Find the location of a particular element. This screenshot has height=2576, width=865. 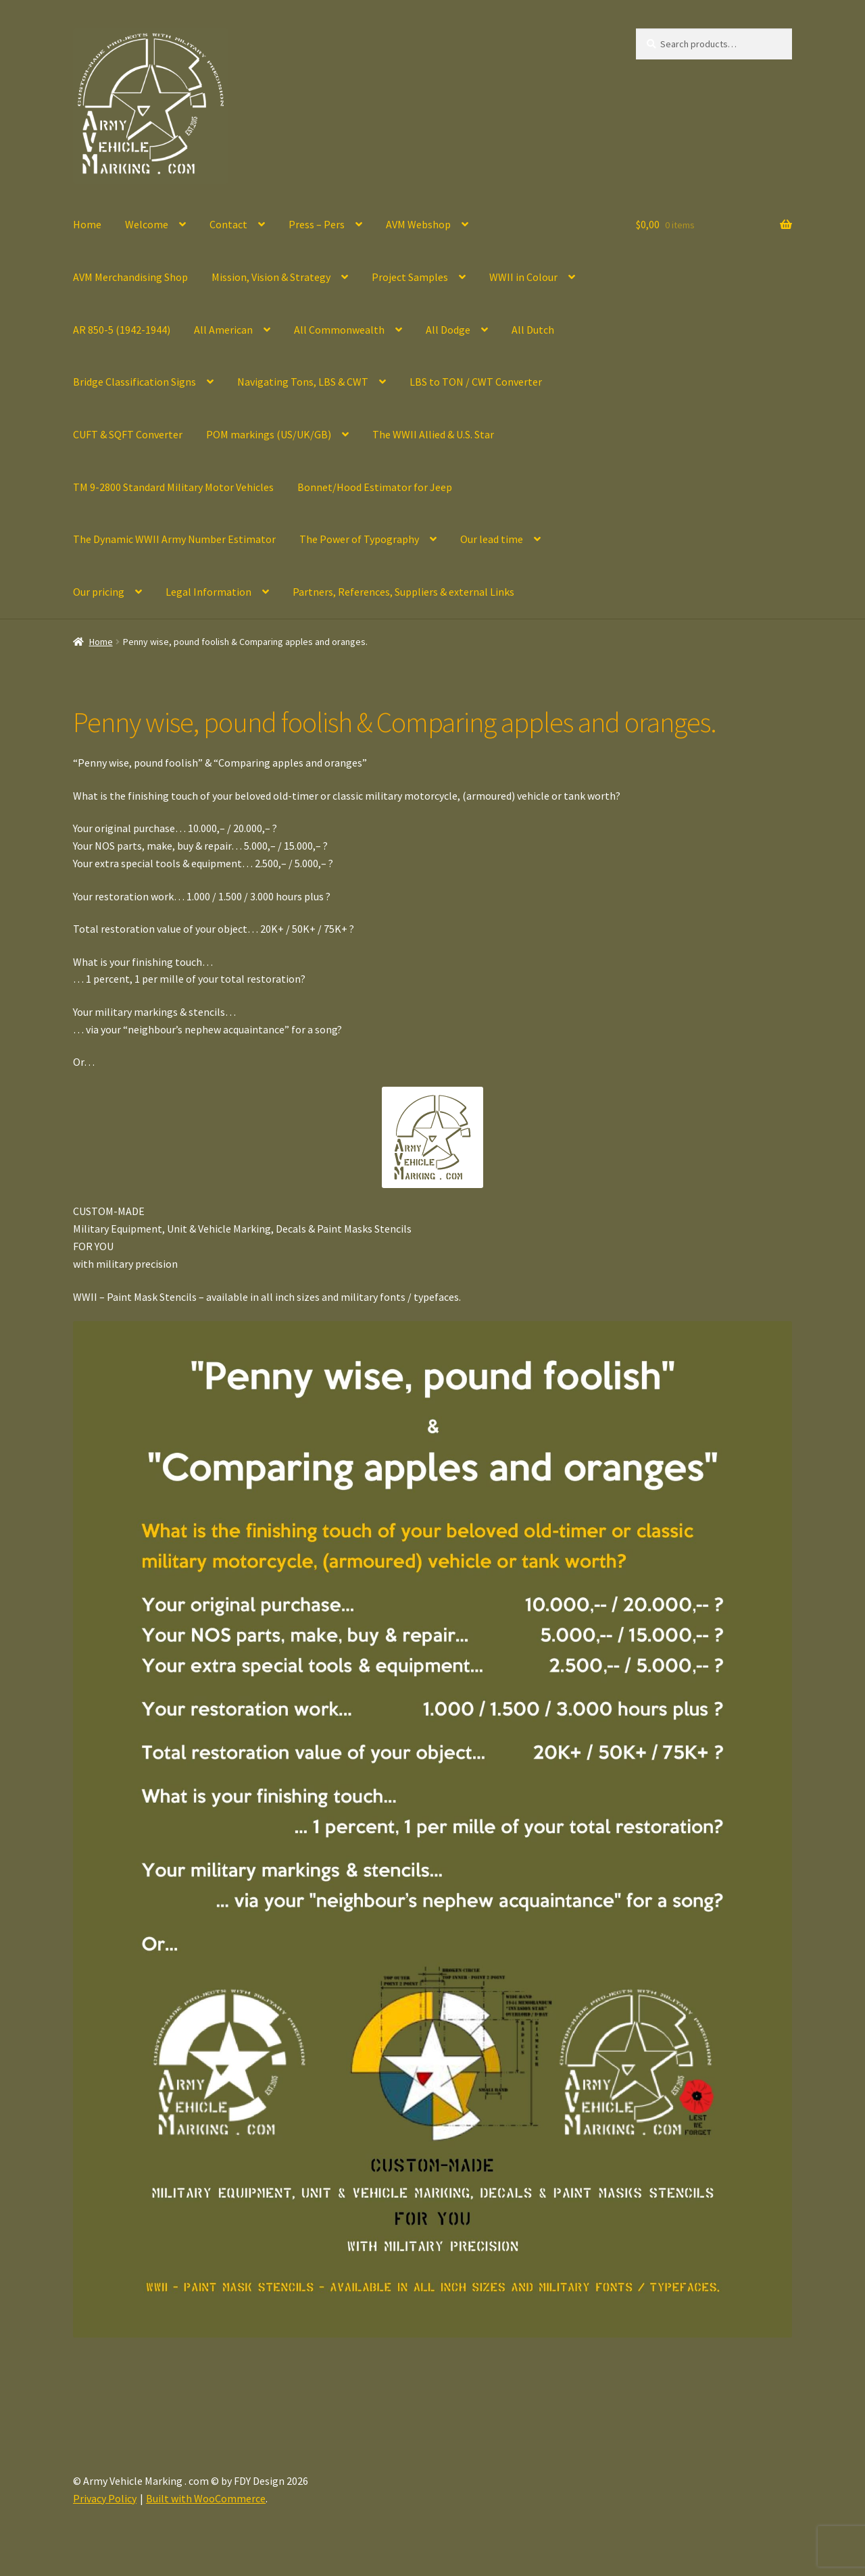

Built with WooCommerce is located at coordinates (206, 2498).